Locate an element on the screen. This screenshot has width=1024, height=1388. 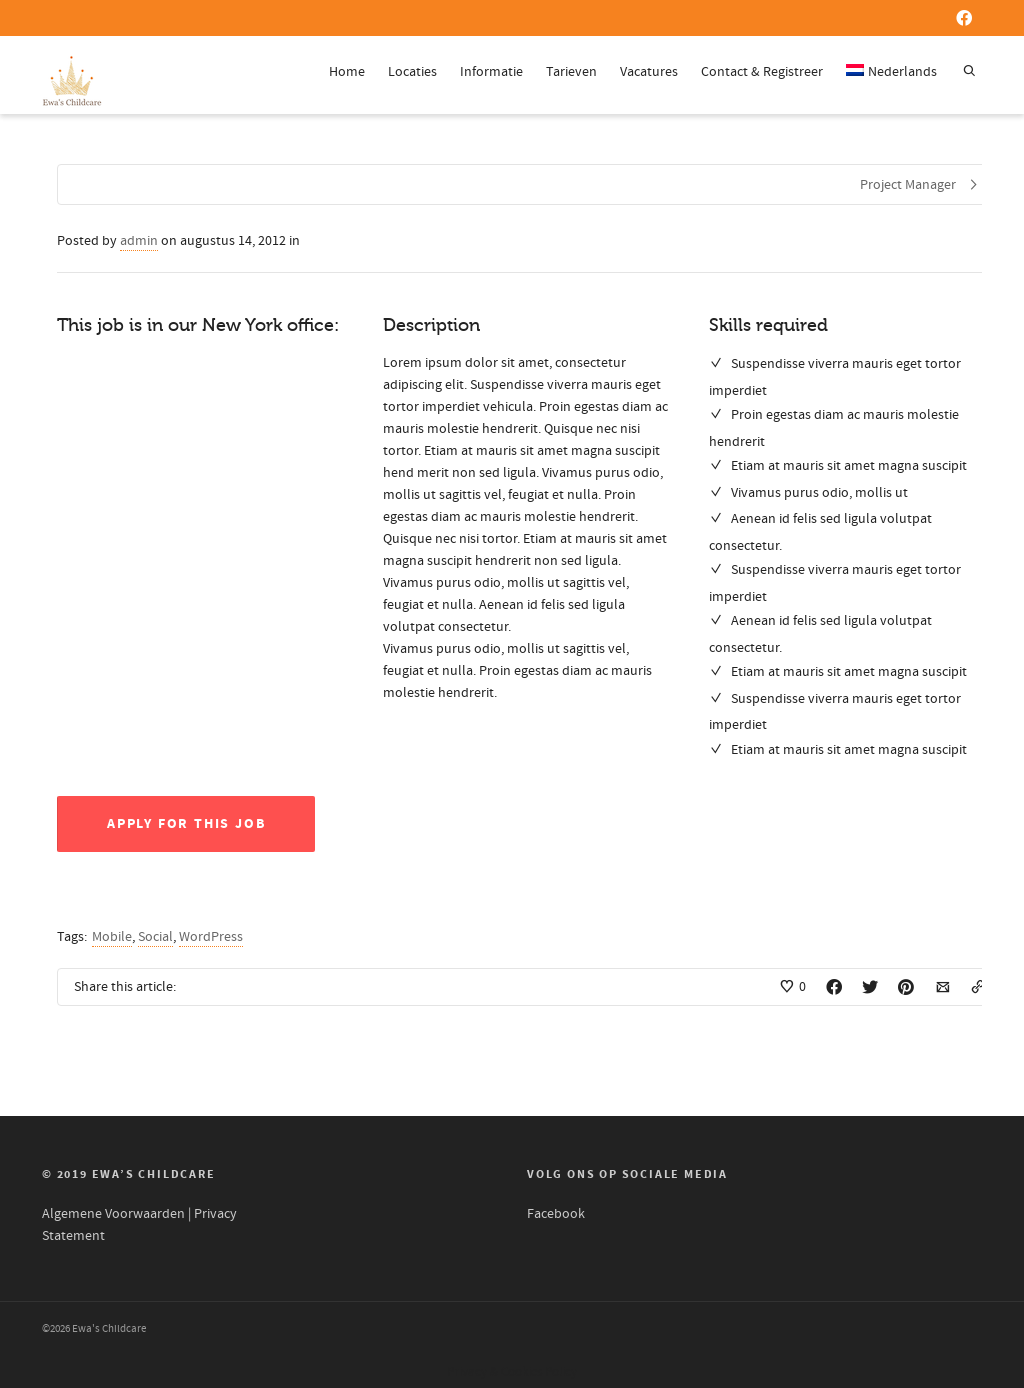
Locaties is located at coordinates (412, 72).